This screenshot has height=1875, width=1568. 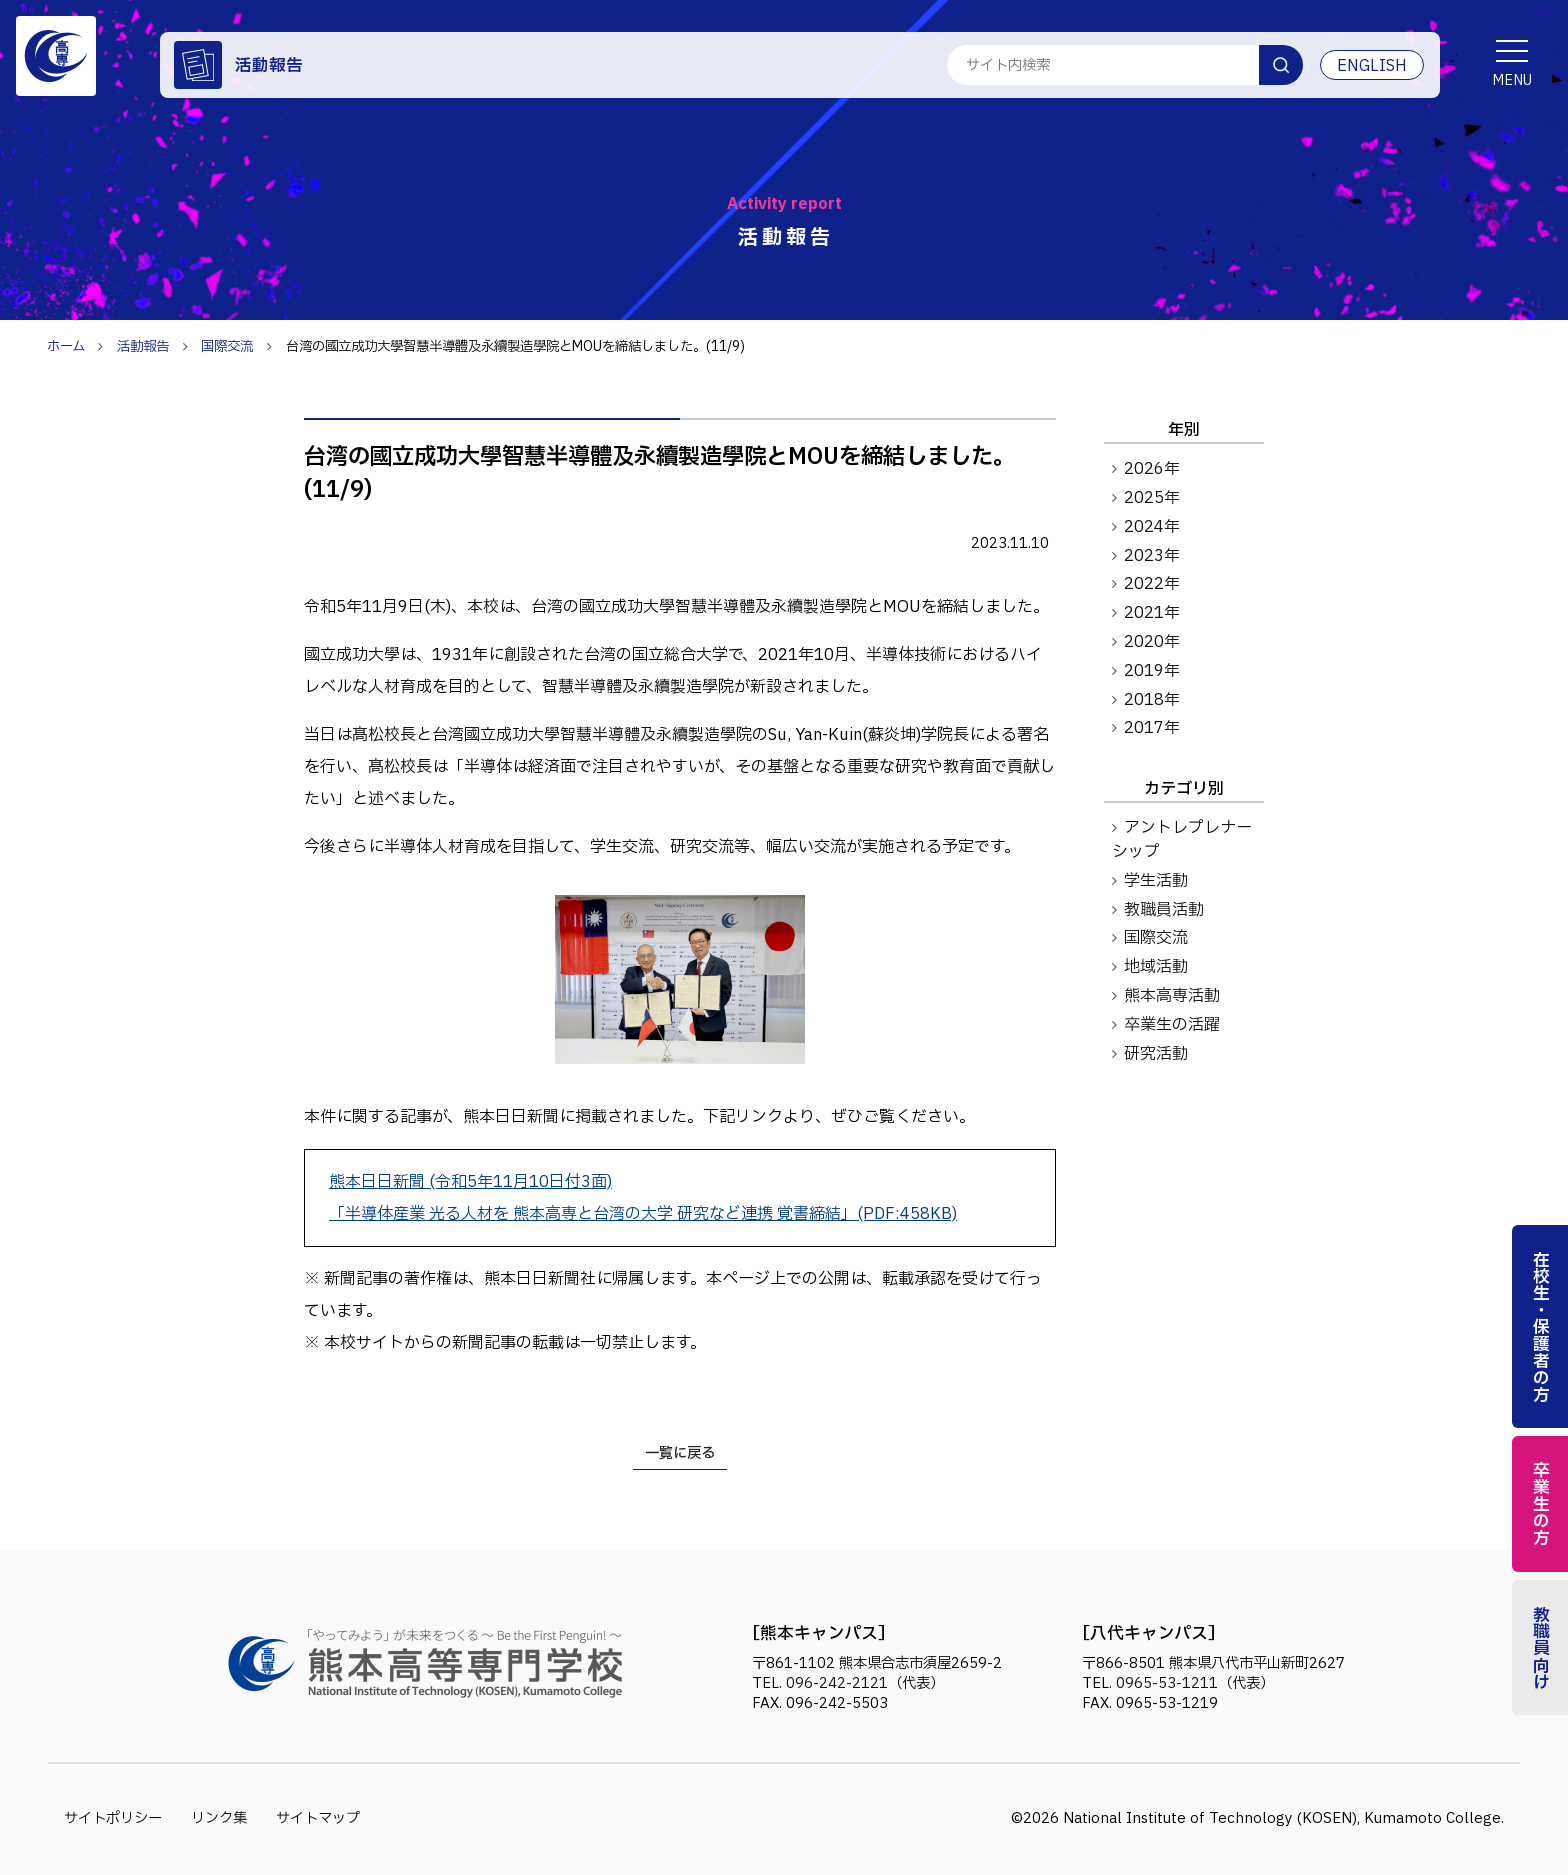 I want to click on ホーム, so click(x=66, y=347).